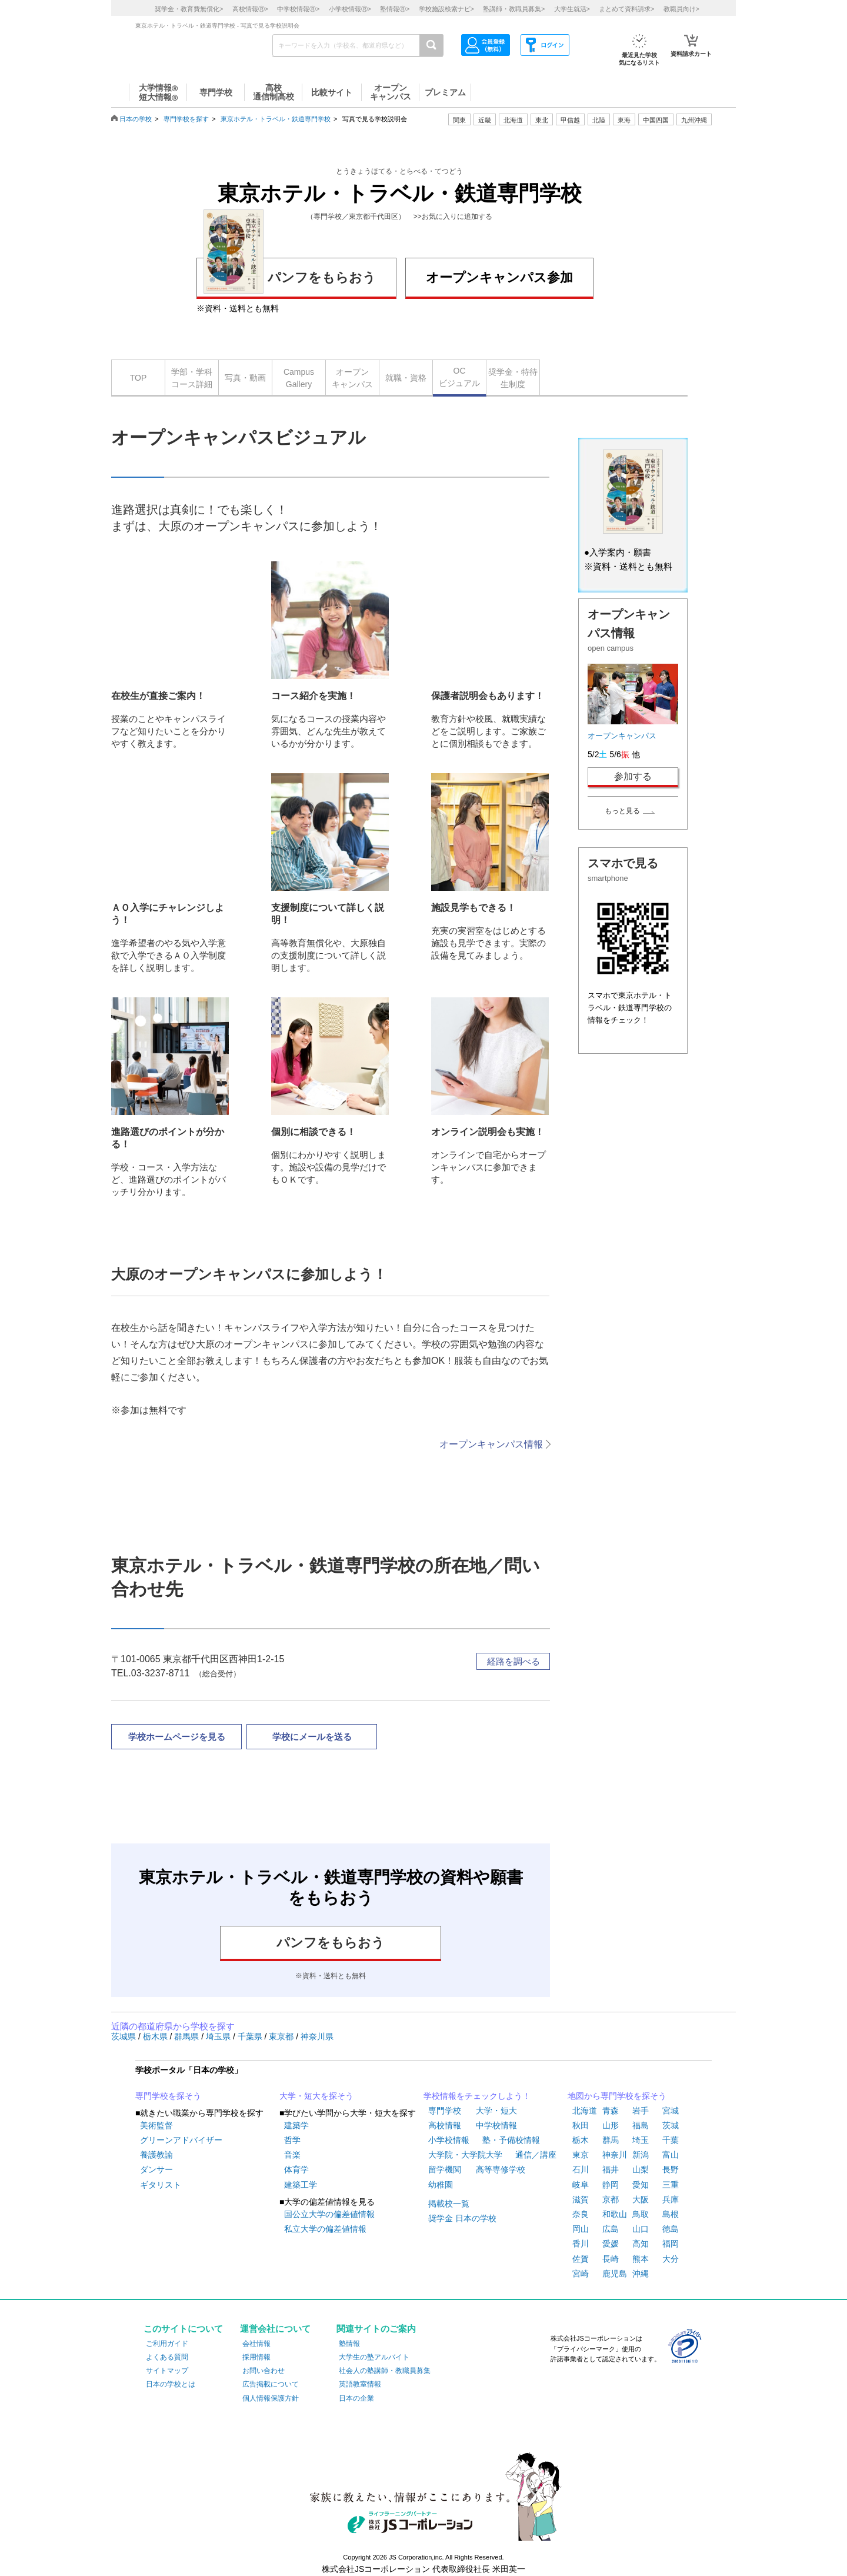 Image resolution: width=847 pixels, height=2576 pixels. What do you see at coordinates (329, 2214) in the screenshot?
I see `国公立大学の偏差値情報` at bounding box center [329, 2214].